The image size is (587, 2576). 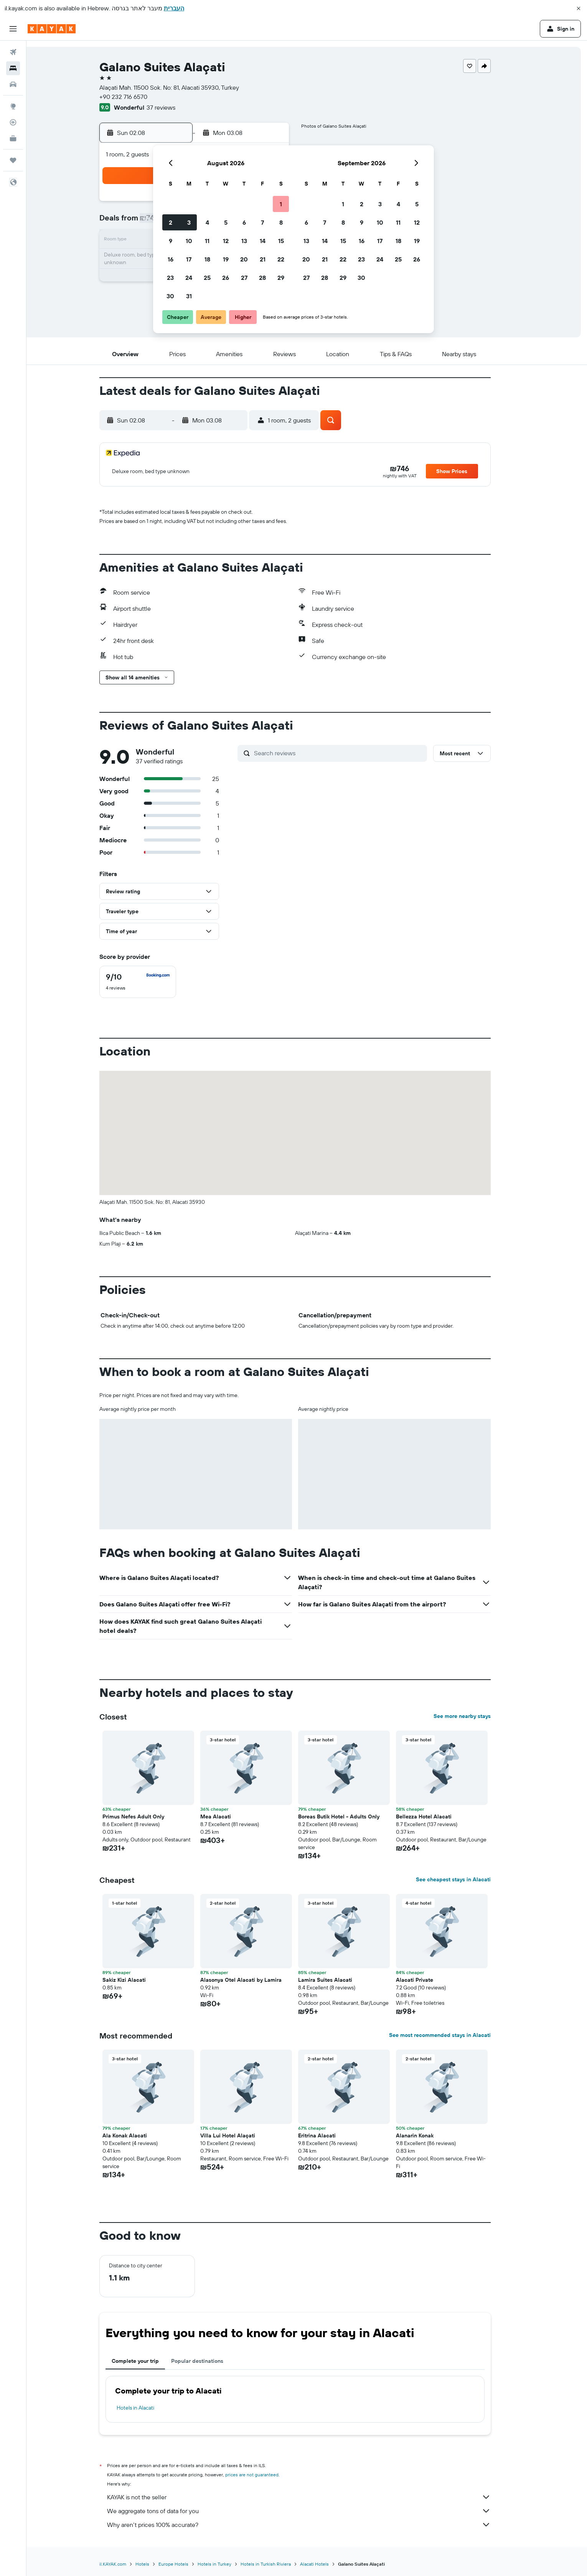 I want to click on [Trips], so click(x=13, y=160).